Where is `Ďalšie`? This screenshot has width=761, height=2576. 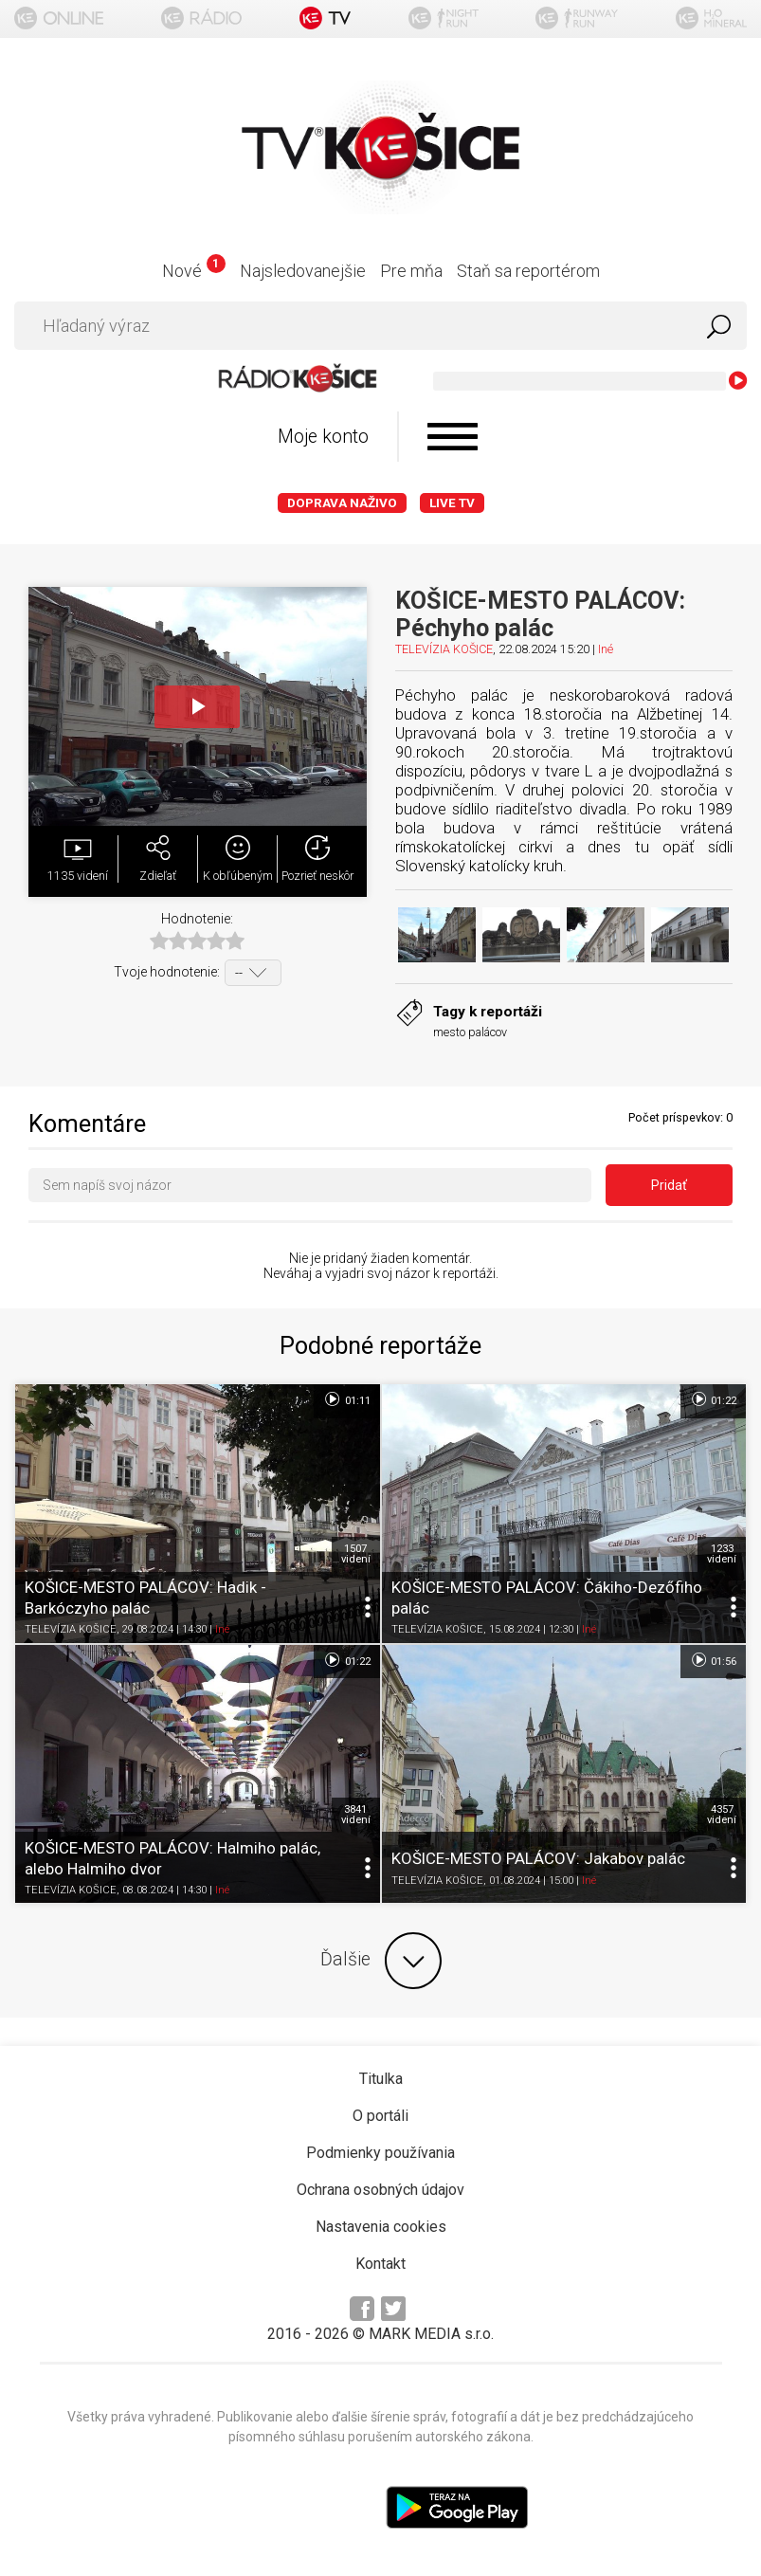 Ďalšie is located at coordinates (381, 1960).